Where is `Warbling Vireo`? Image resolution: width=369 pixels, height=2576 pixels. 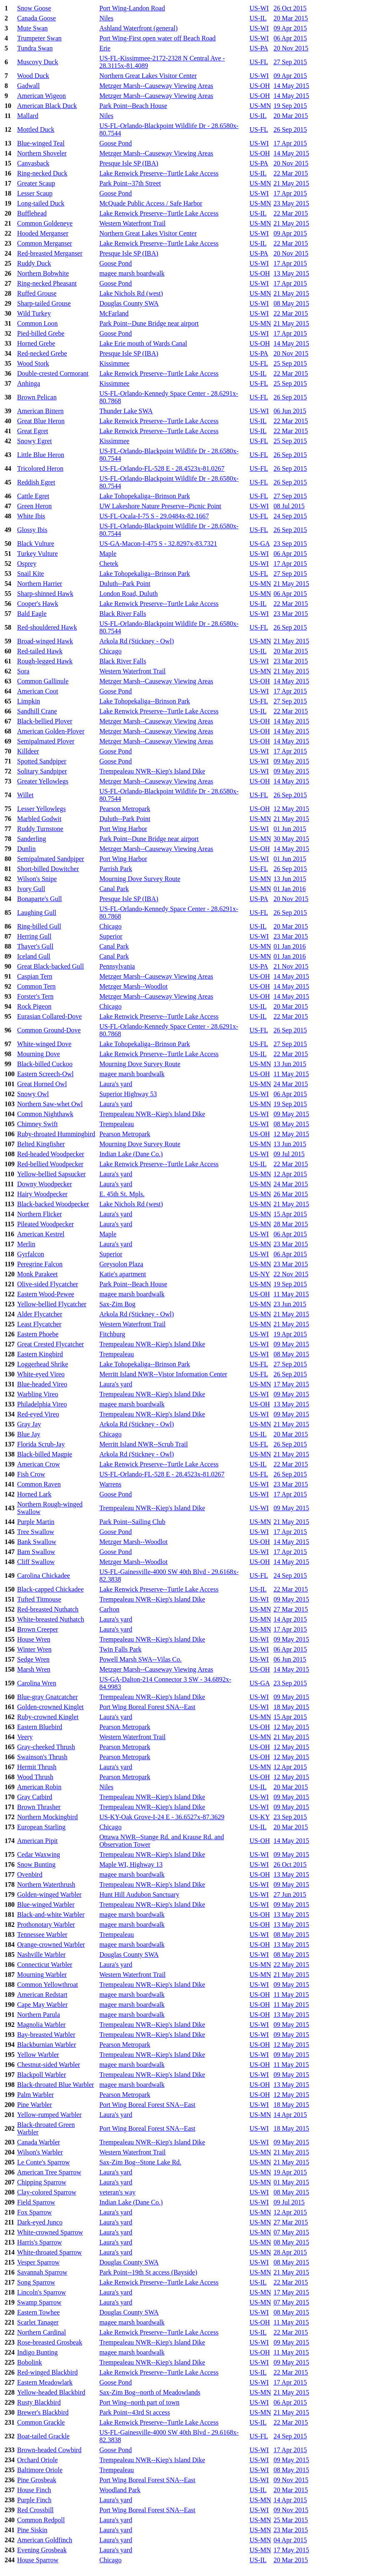 Warbling Vireo is located at coordinates (37, 1394).